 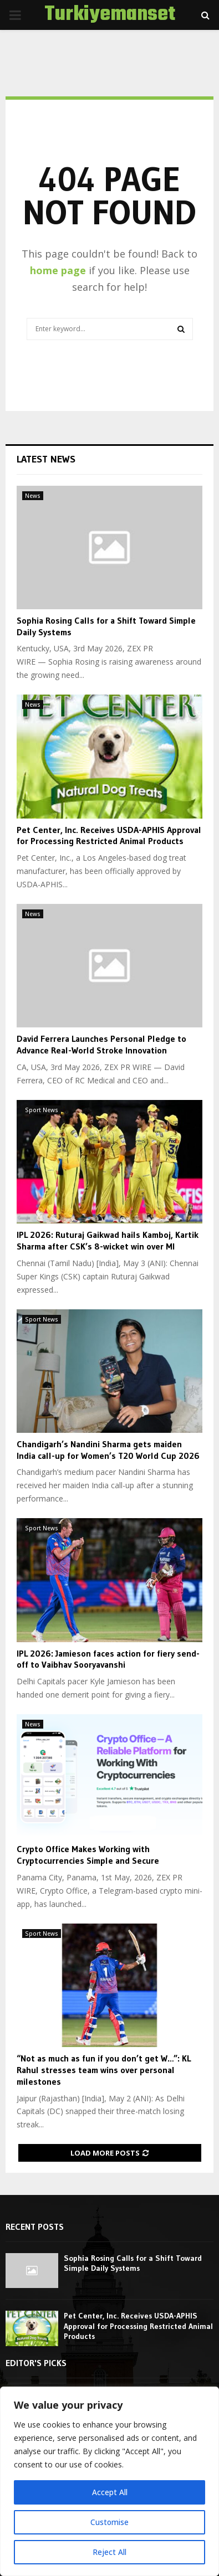 I want to click on Turkiyemanset, so click(x=109, y=15).